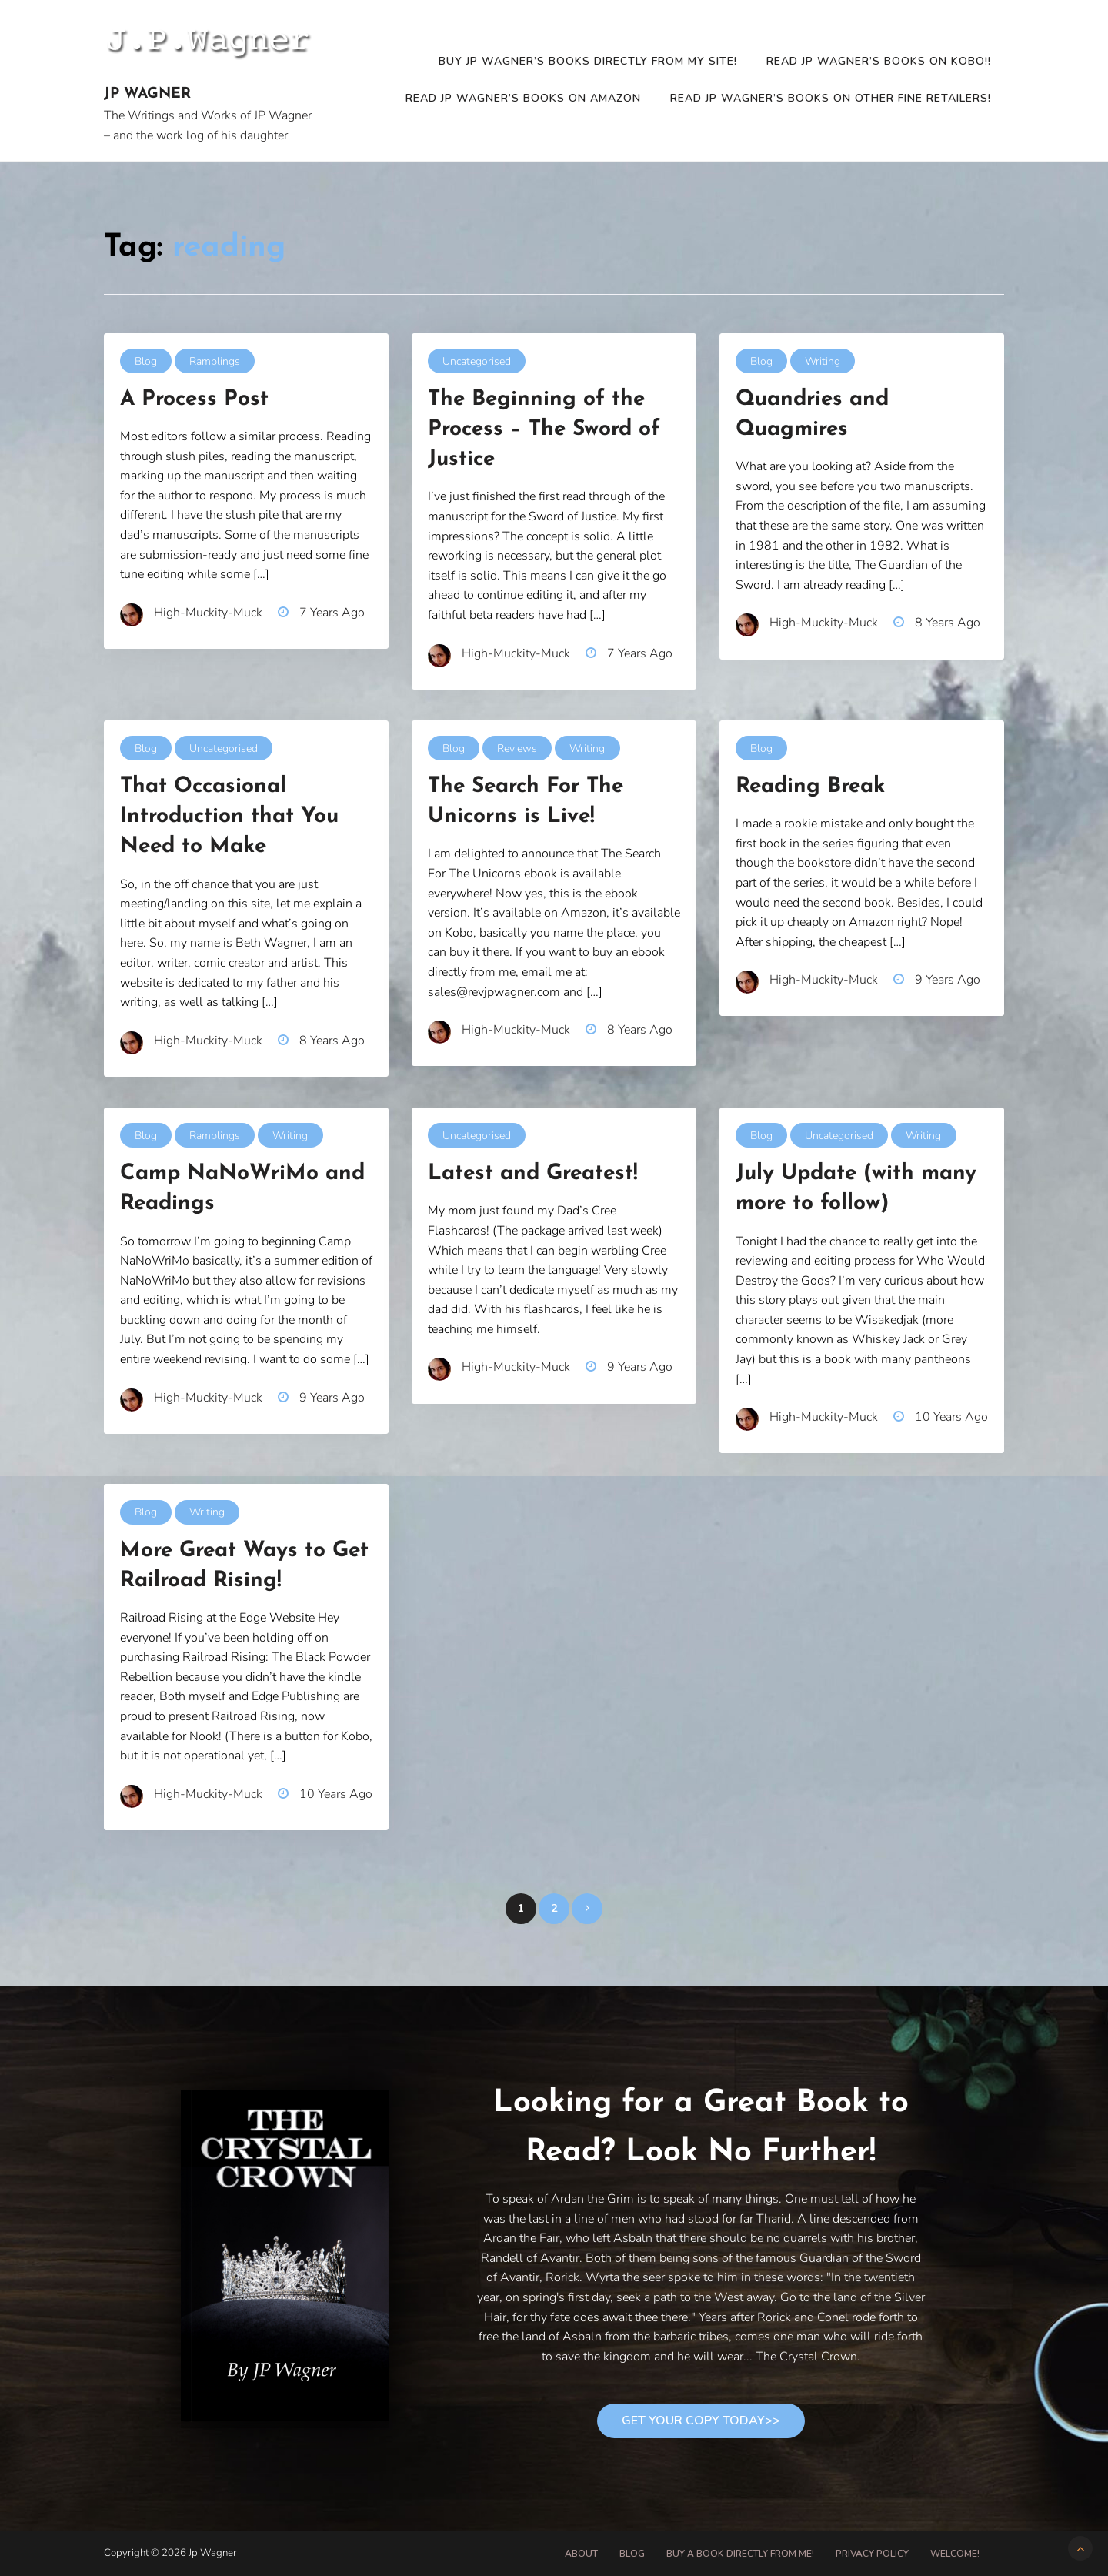  I want to click on Latest and Greatest!, so click(533, 1173).